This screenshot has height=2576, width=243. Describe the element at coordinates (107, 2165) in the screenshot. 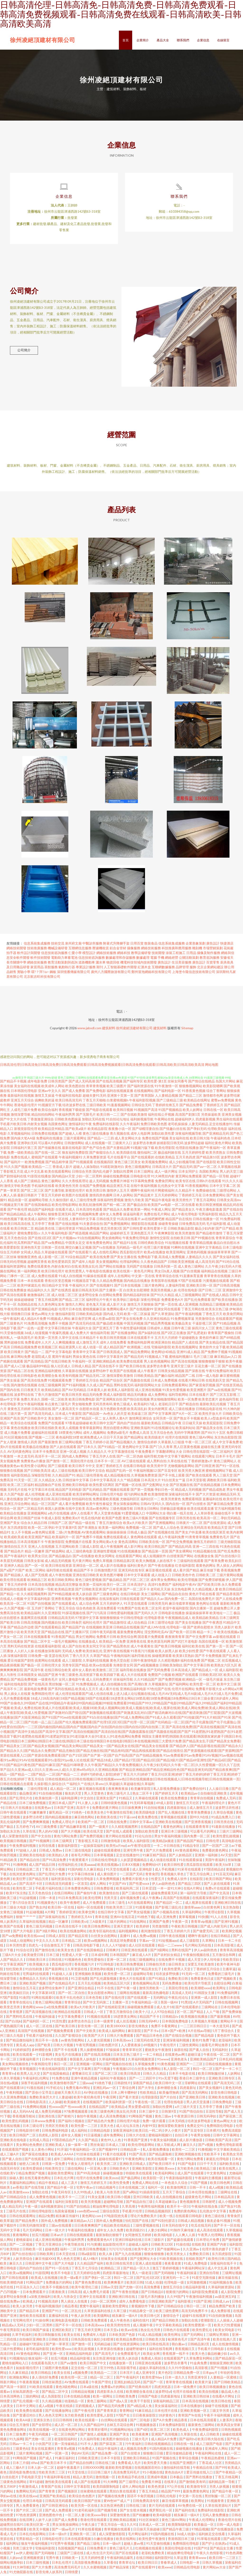

I see `欧美另类二区` at that location.